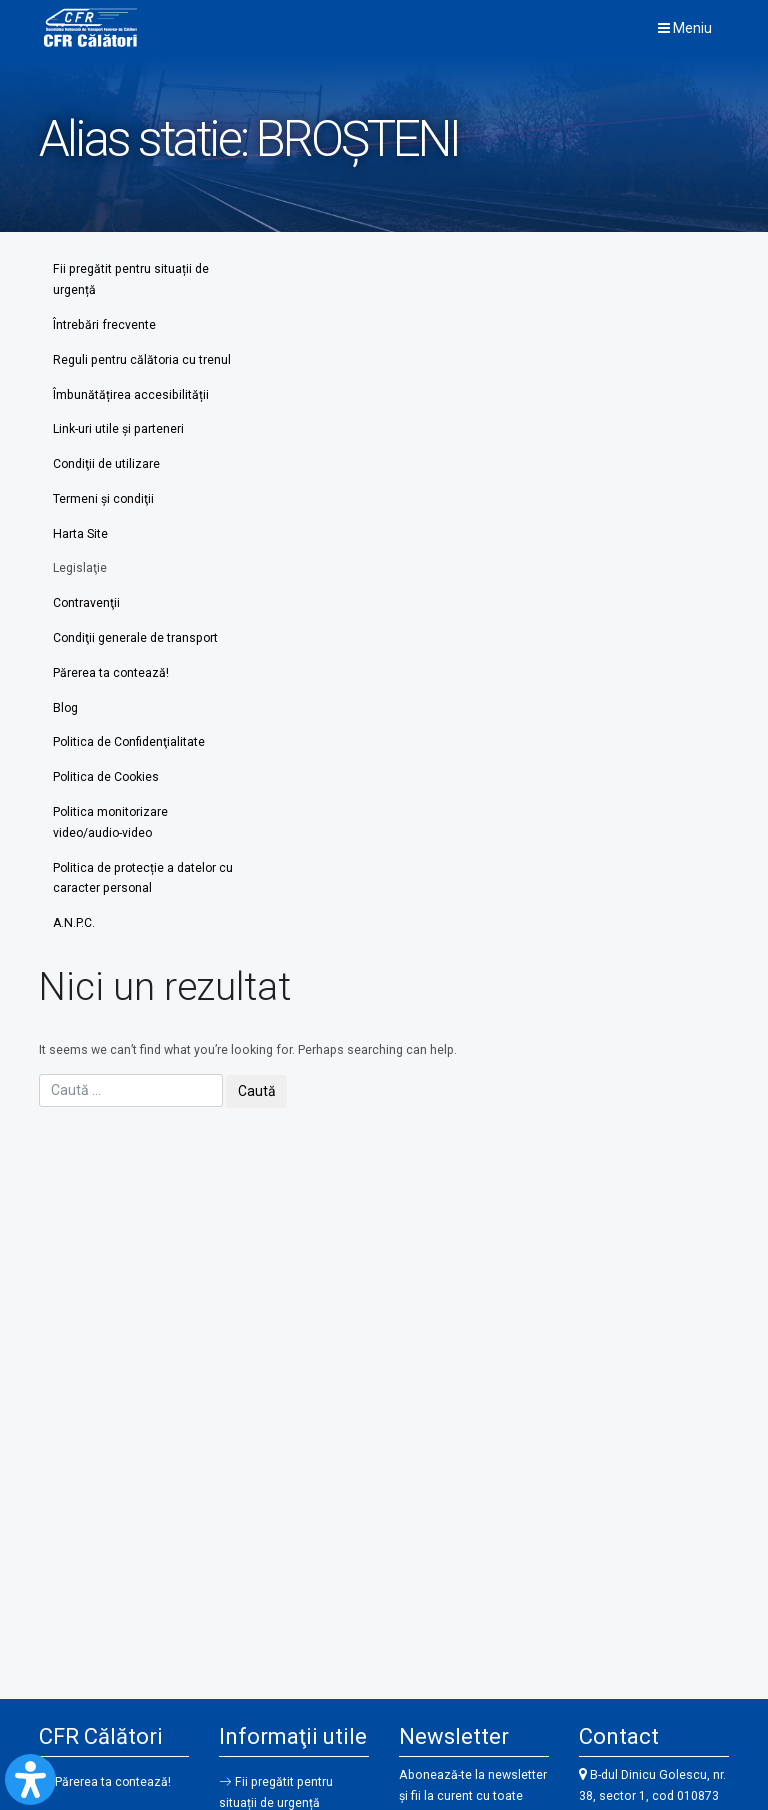 Image resolution: width=768 pixels, height=1810 pixels. I want to click on Condiţii generale de transport, so click(136, 642).